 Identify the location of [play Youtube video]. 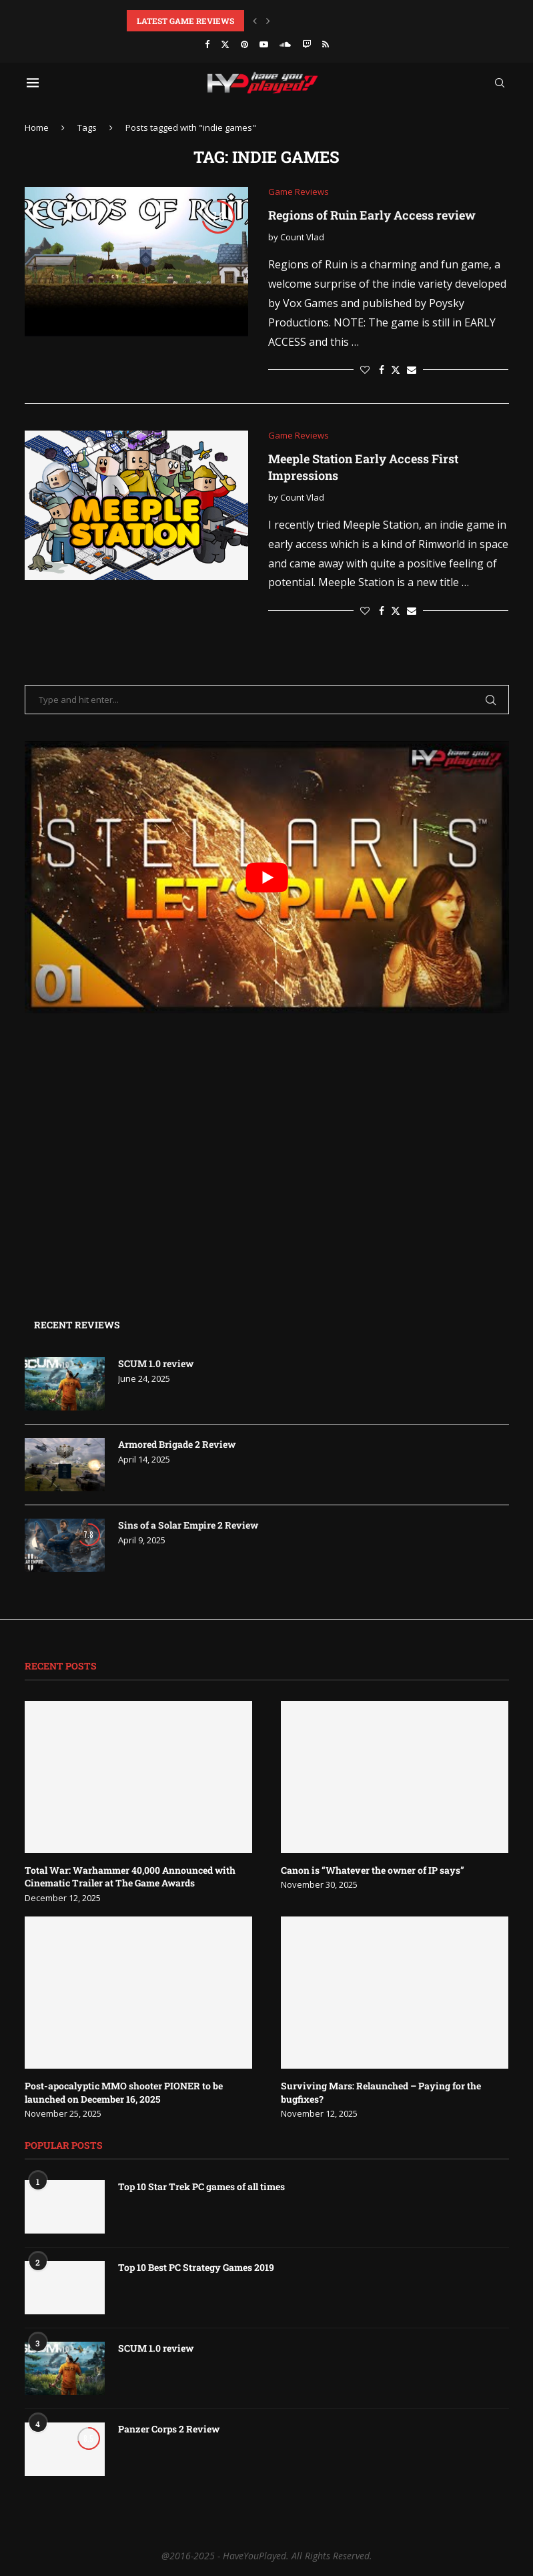
(267, 877).